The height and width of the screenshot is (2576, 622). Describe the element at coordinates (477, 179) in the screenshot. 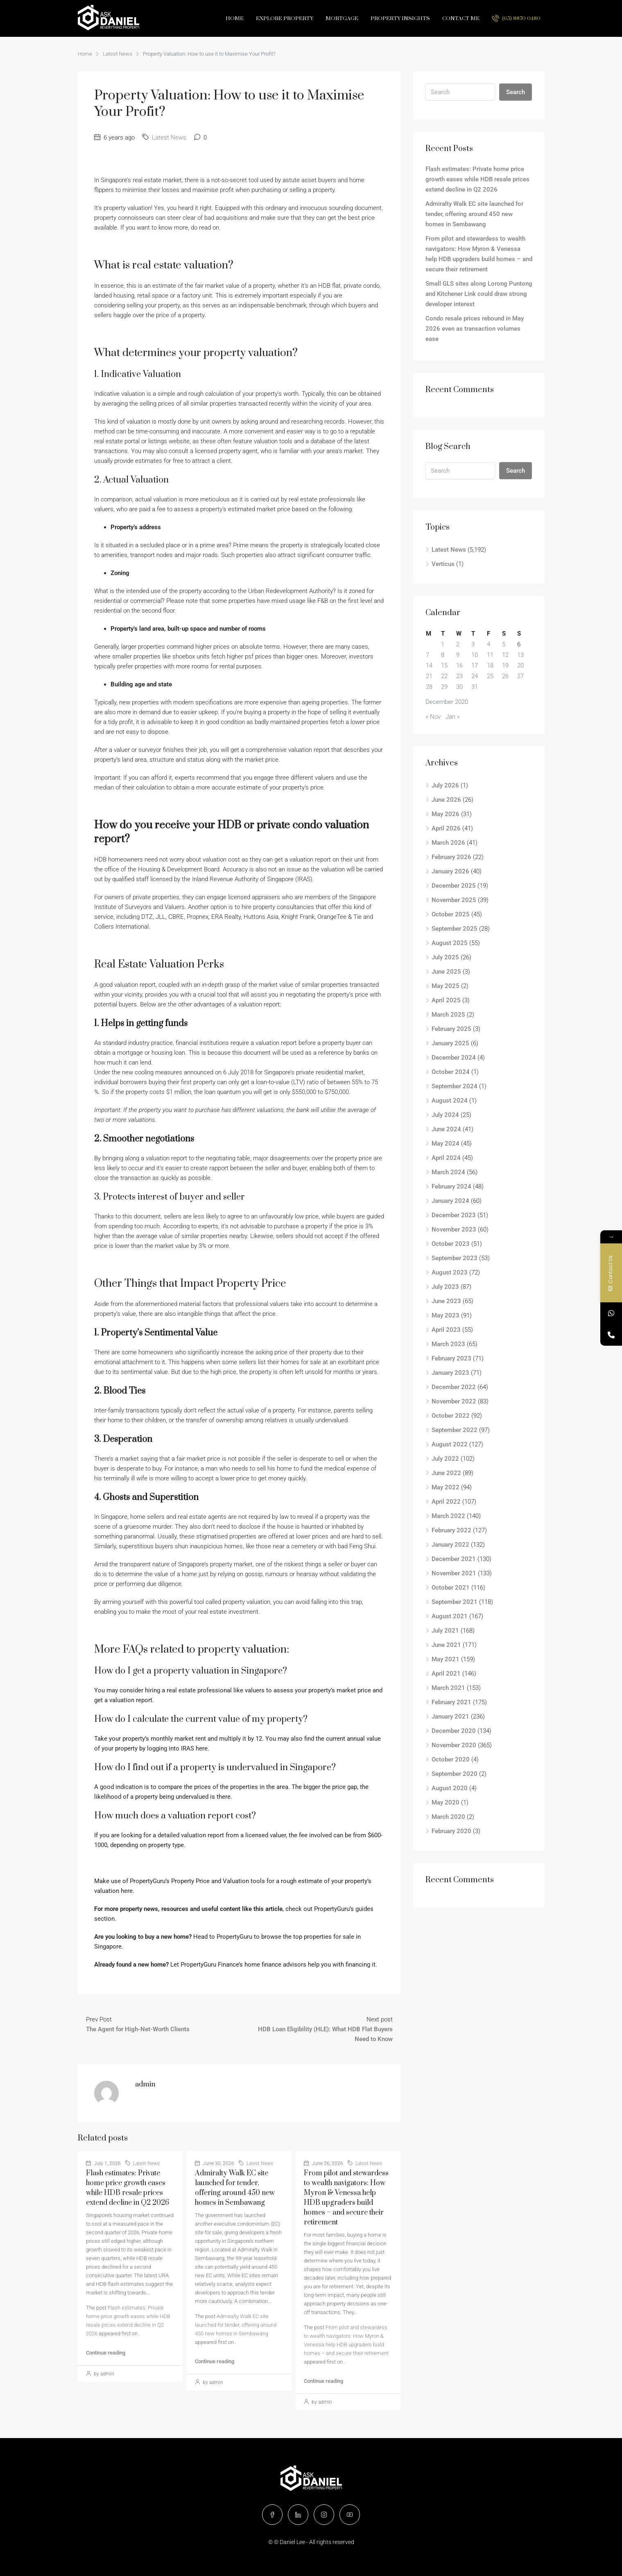

I see `Flash estimates: Private home price growth eases while HDB resale prices extend decline in Q2 2026` at that location.